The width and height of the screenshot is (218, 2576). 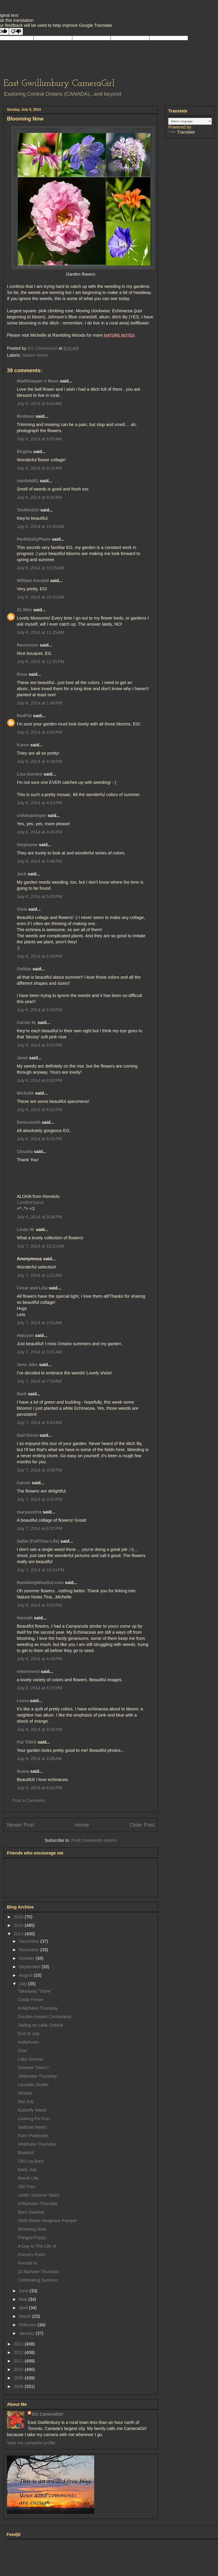 I want to click on Viola, so click(x=22, y=909).